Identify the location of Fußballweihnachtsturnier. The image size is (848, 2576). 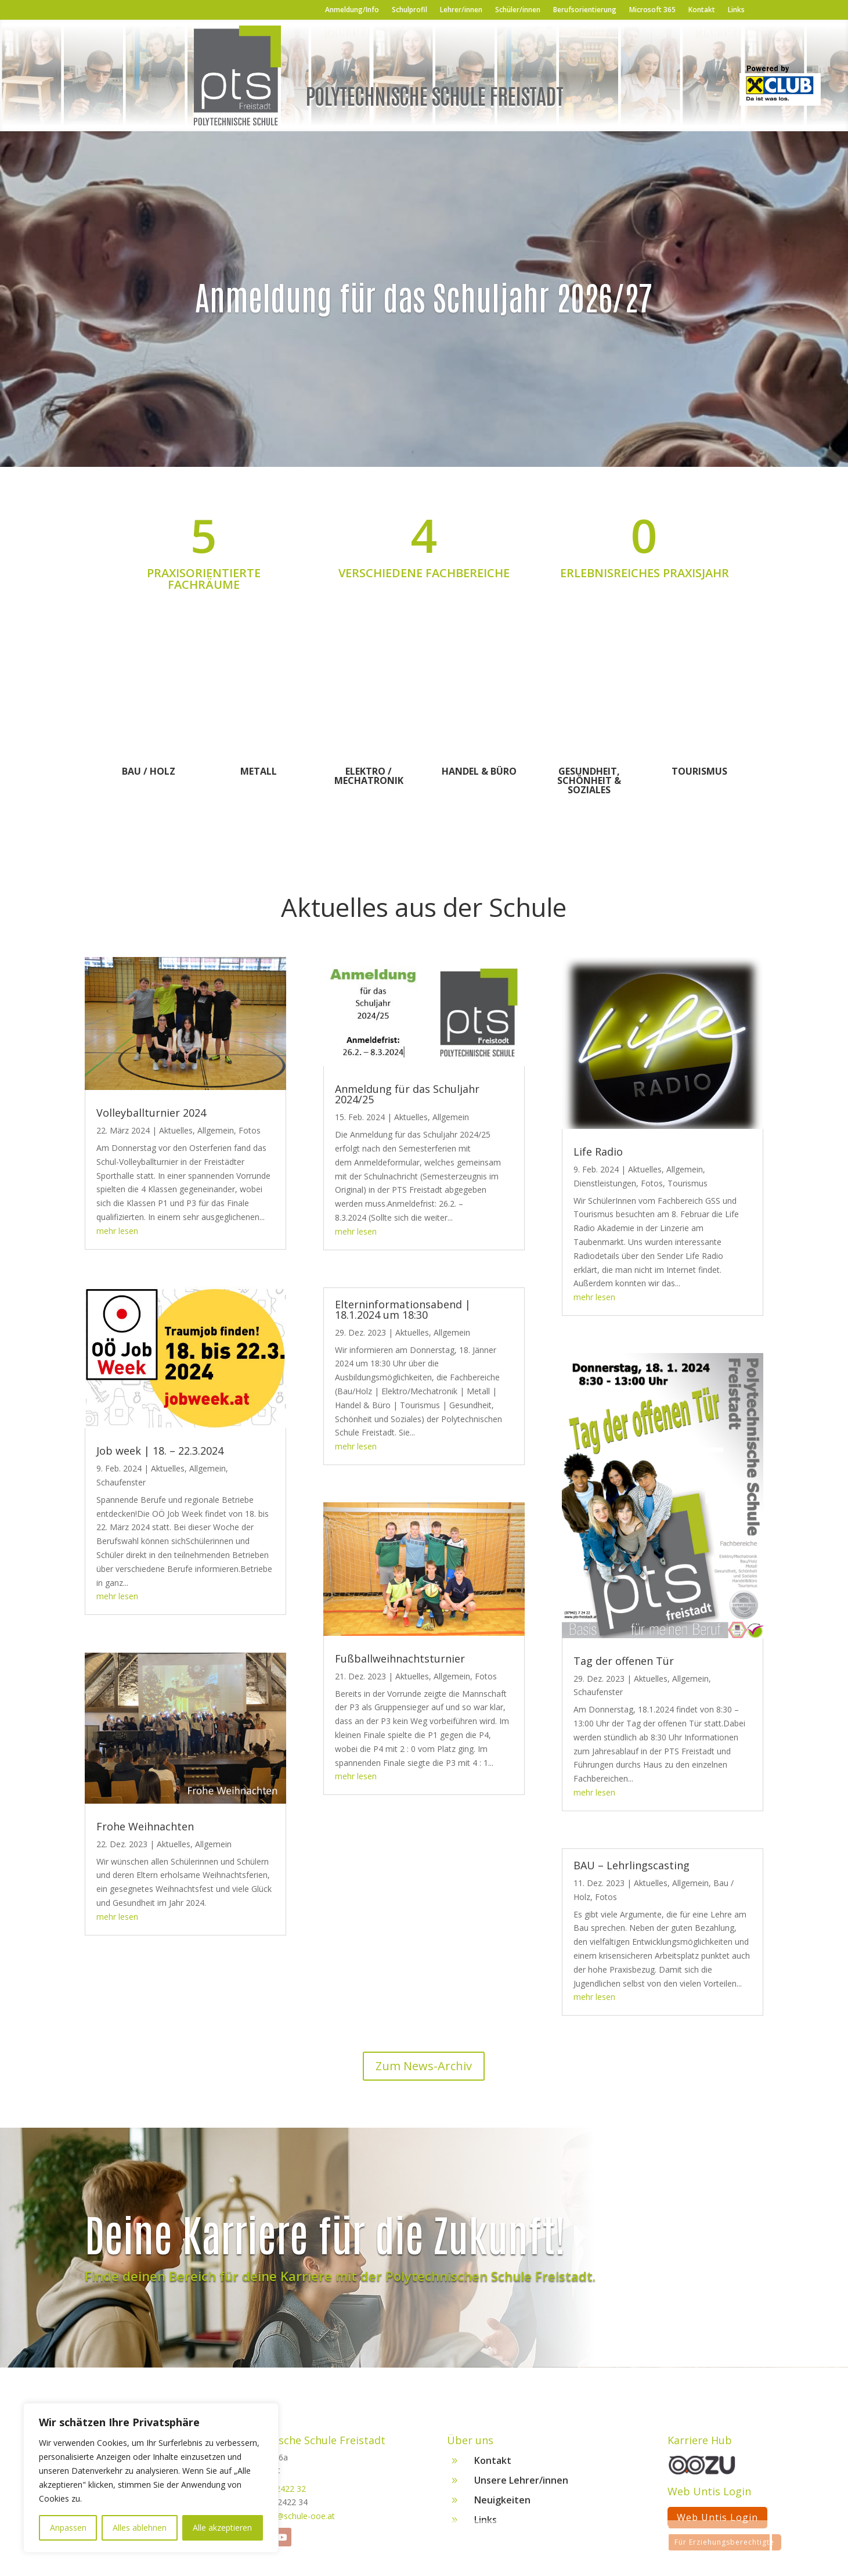
(400, 1658).